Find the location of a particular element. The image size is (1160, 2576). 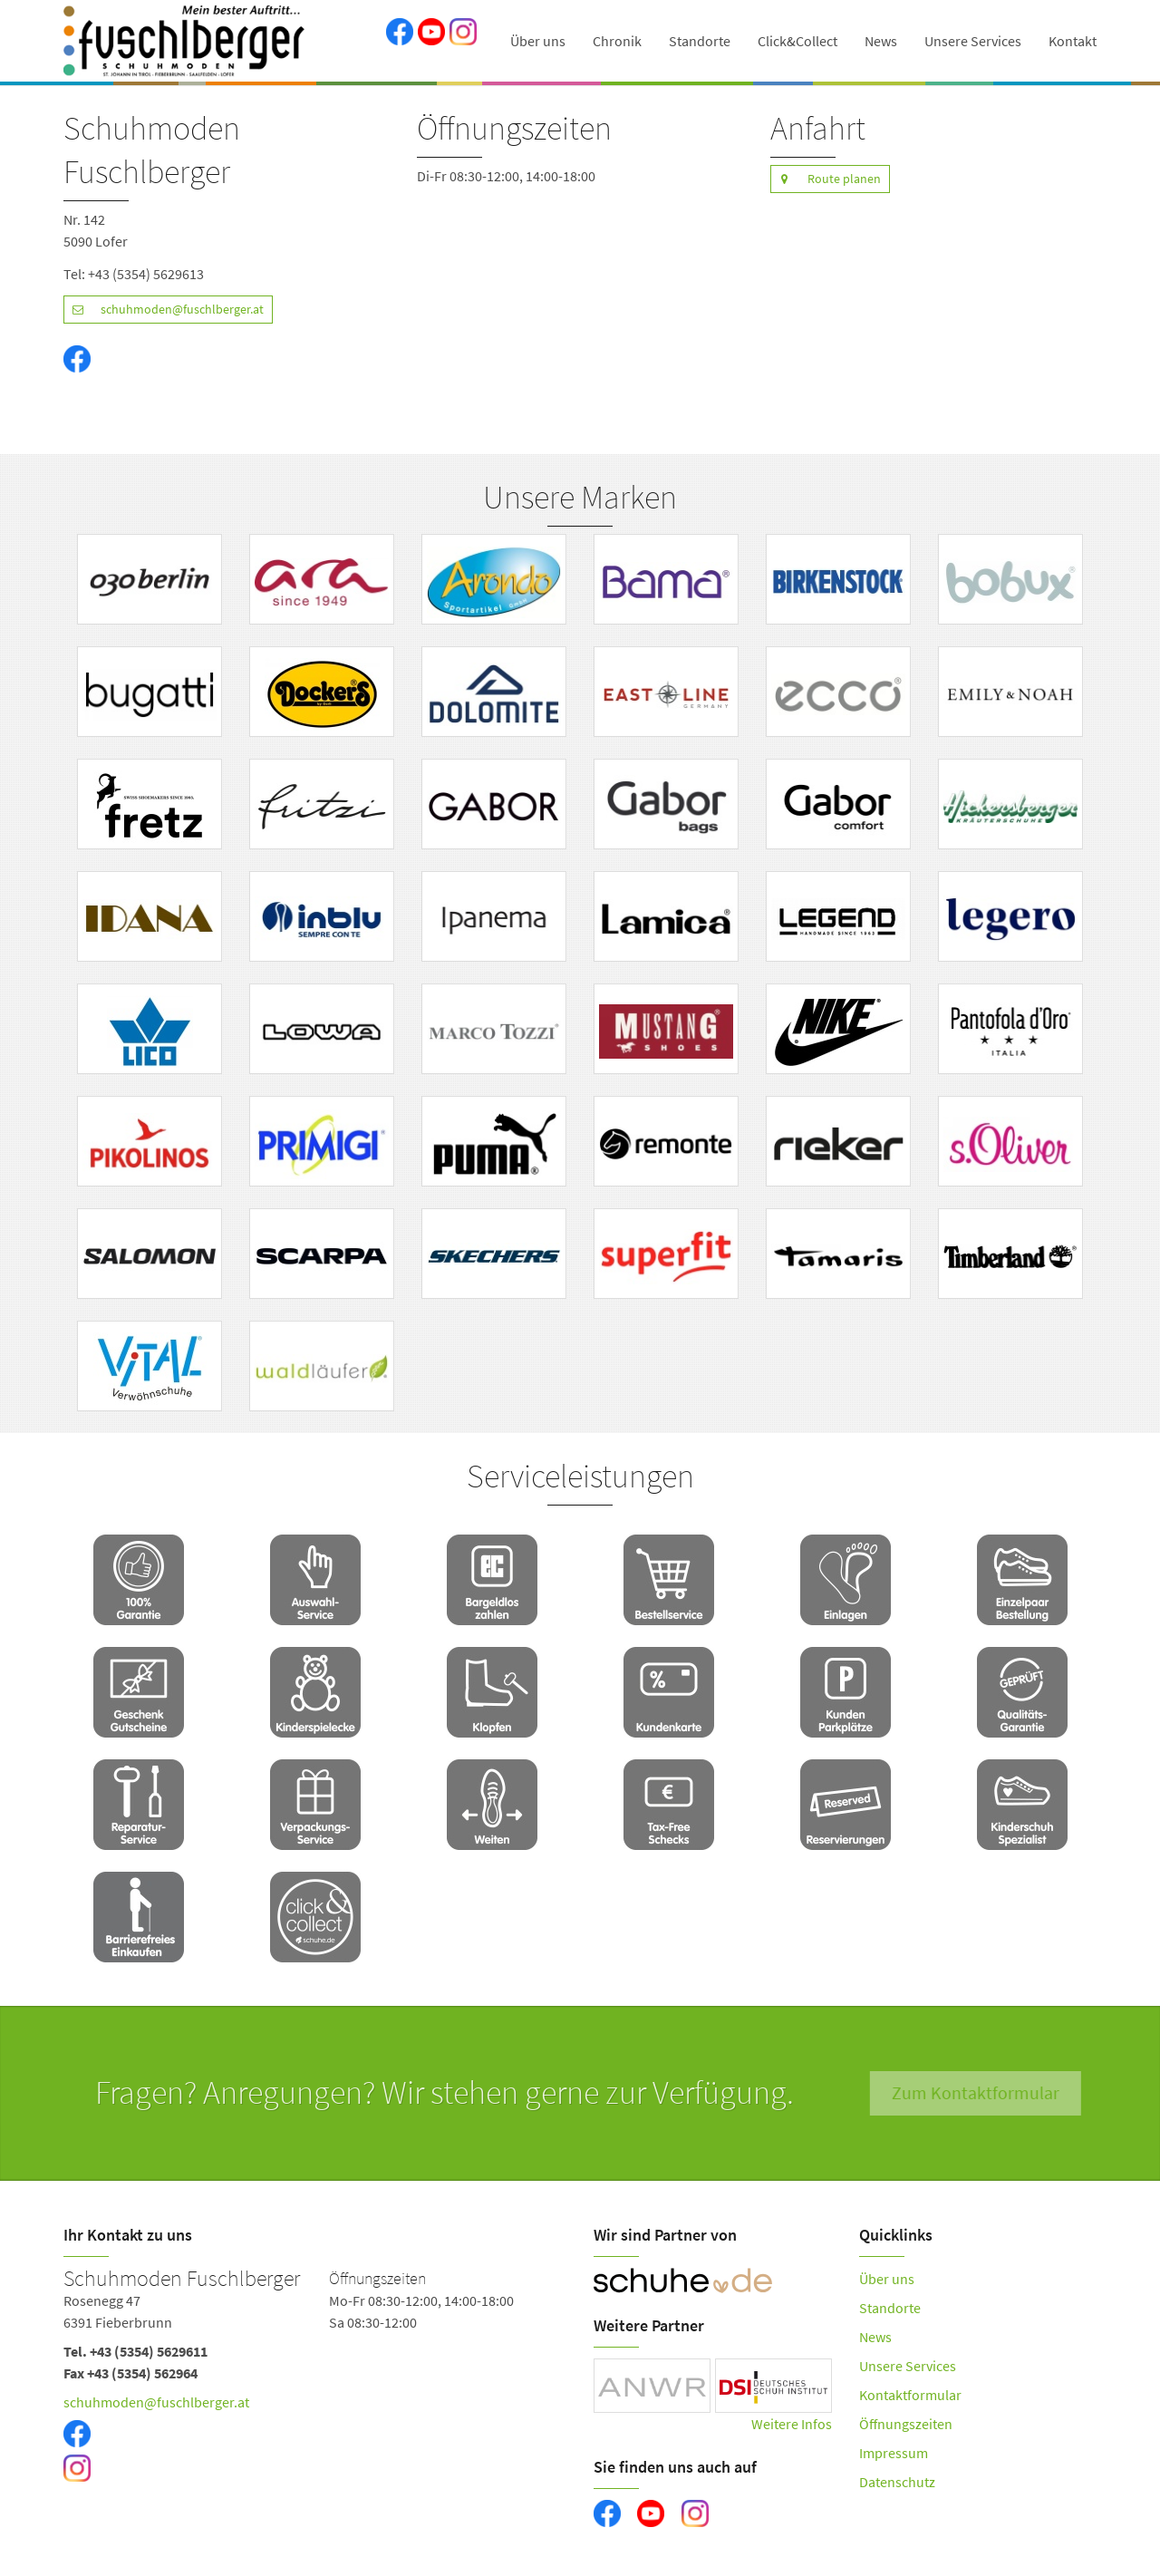

schuhmoden@fuschlberger.at is located at coordinates (163, 309).